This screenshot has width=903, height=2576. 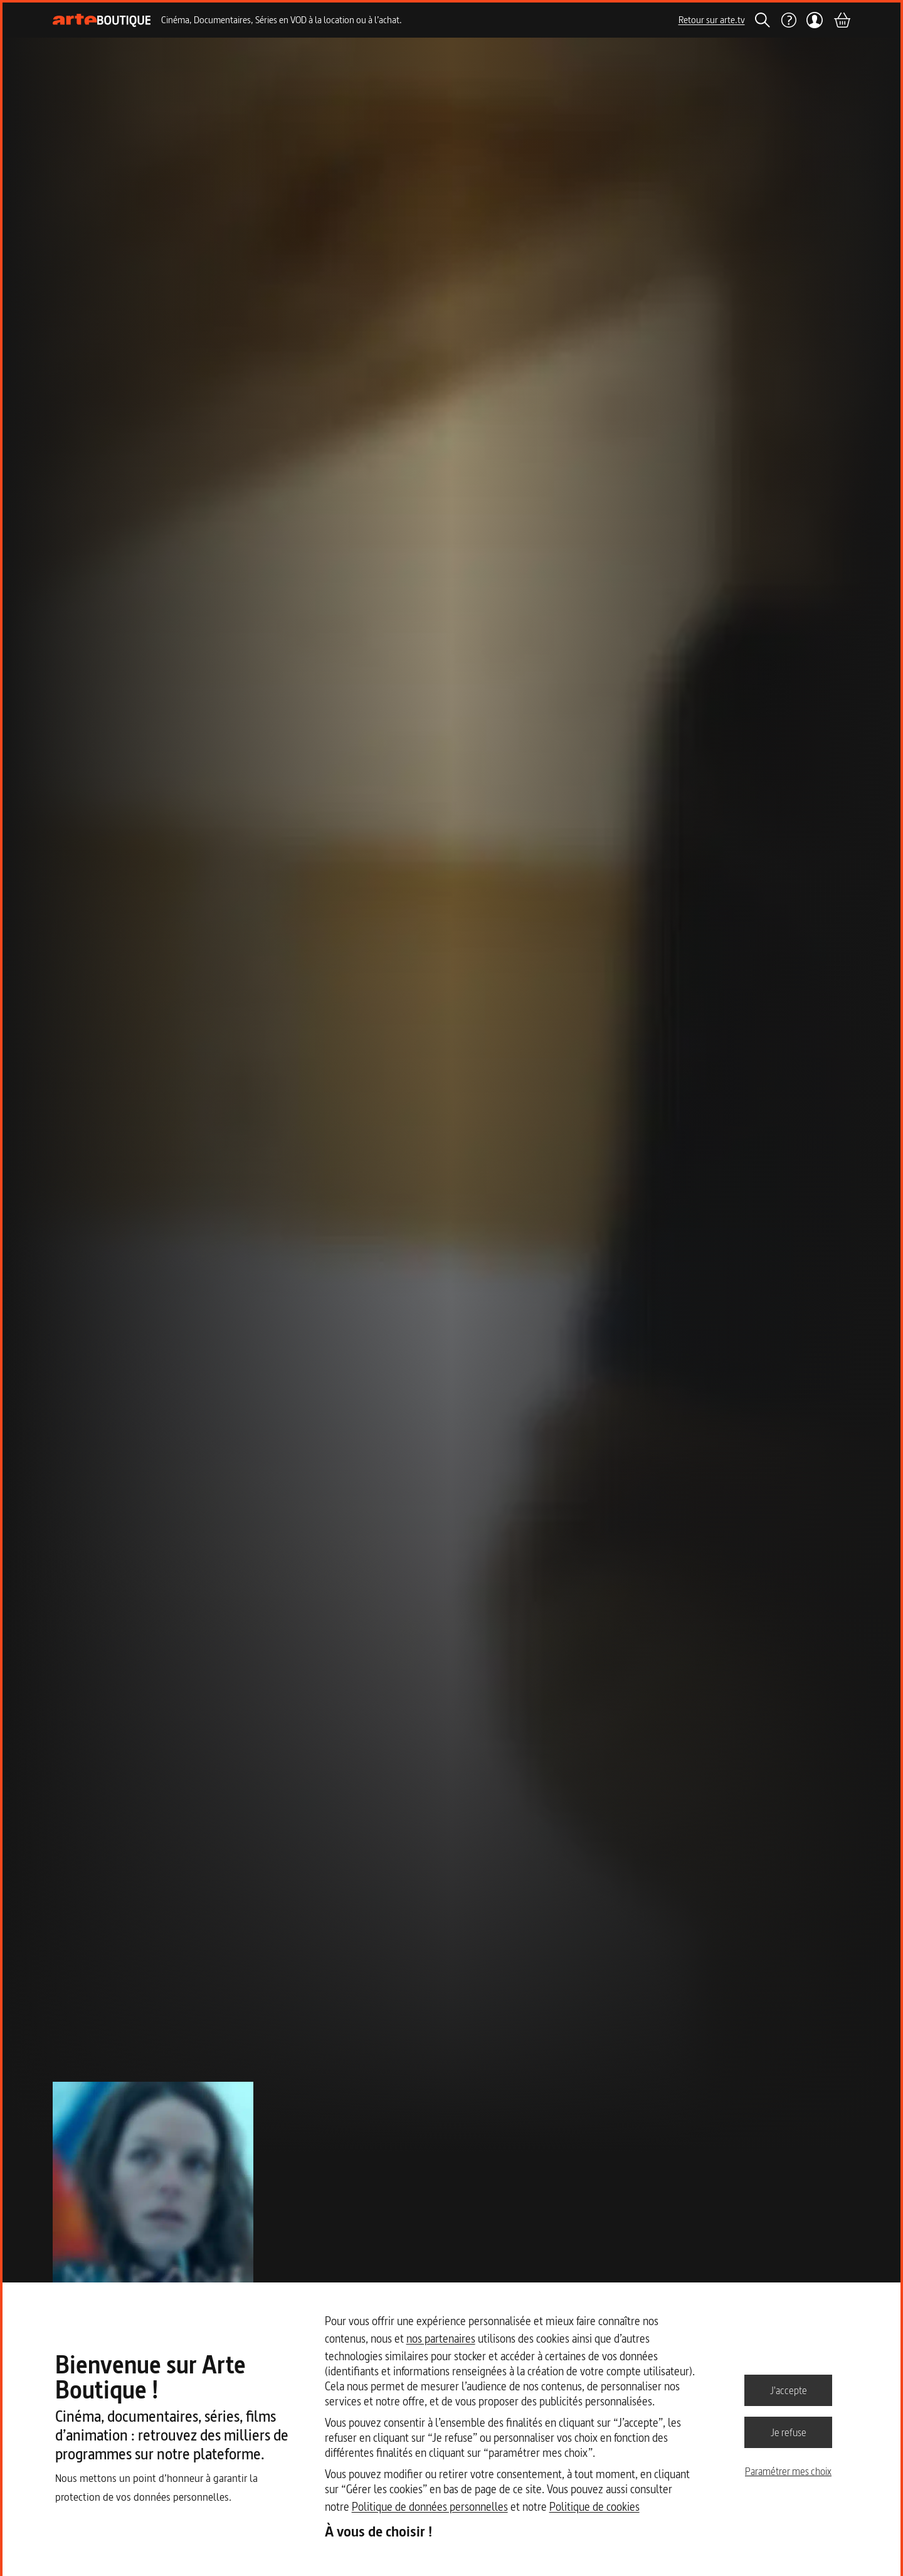 What do you see at coordinates (814, 20) in the screenshot?
I see `[Mon compte]` at bounding box center [814, 20].